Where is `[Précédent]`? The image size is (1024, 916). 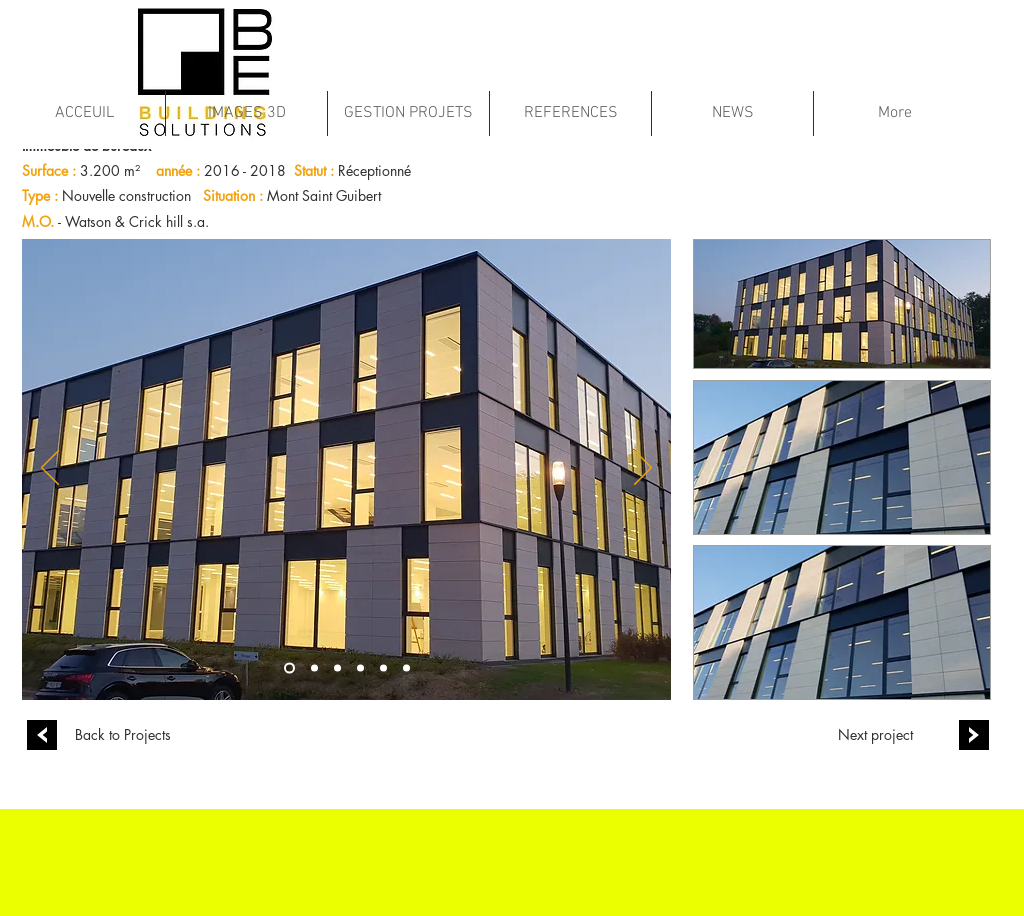 [Précédent] is located at coordinates (50, 469).